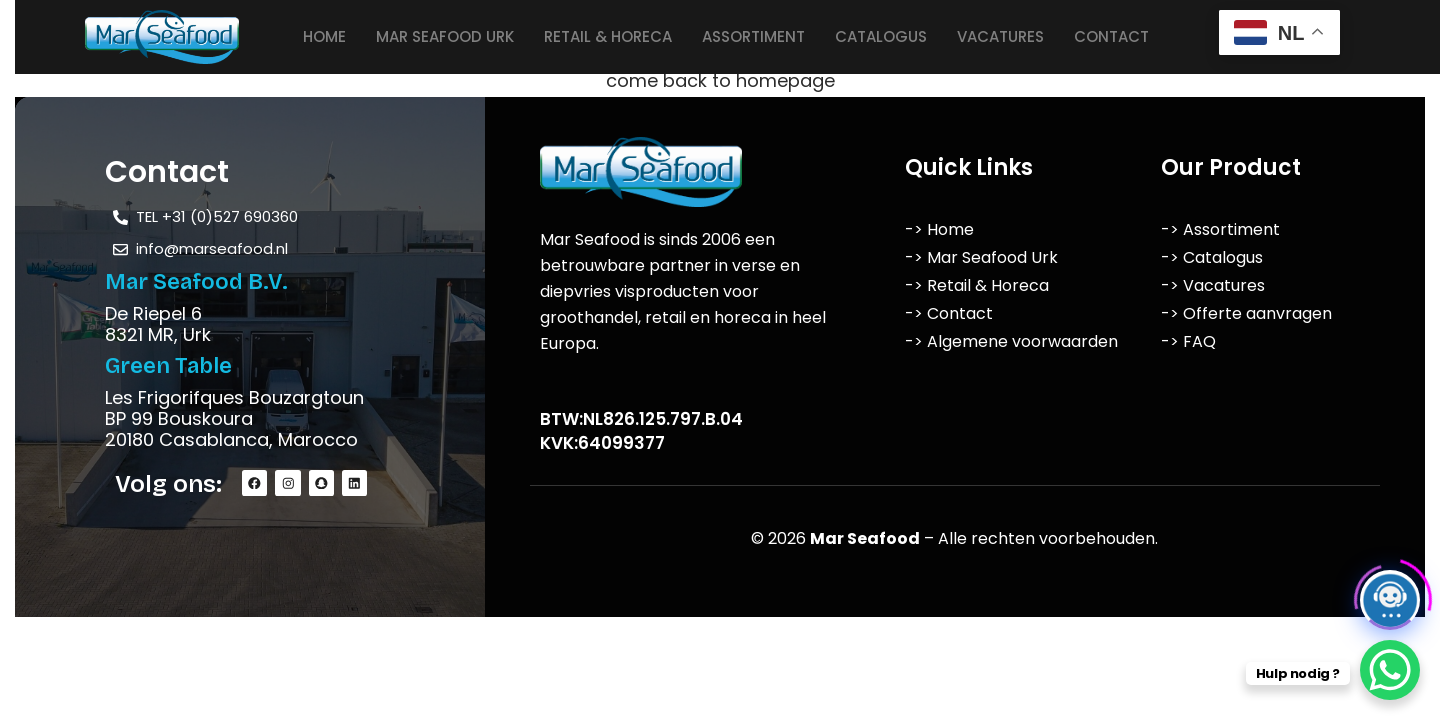  I want to click on -> Home, so click(939, 229).